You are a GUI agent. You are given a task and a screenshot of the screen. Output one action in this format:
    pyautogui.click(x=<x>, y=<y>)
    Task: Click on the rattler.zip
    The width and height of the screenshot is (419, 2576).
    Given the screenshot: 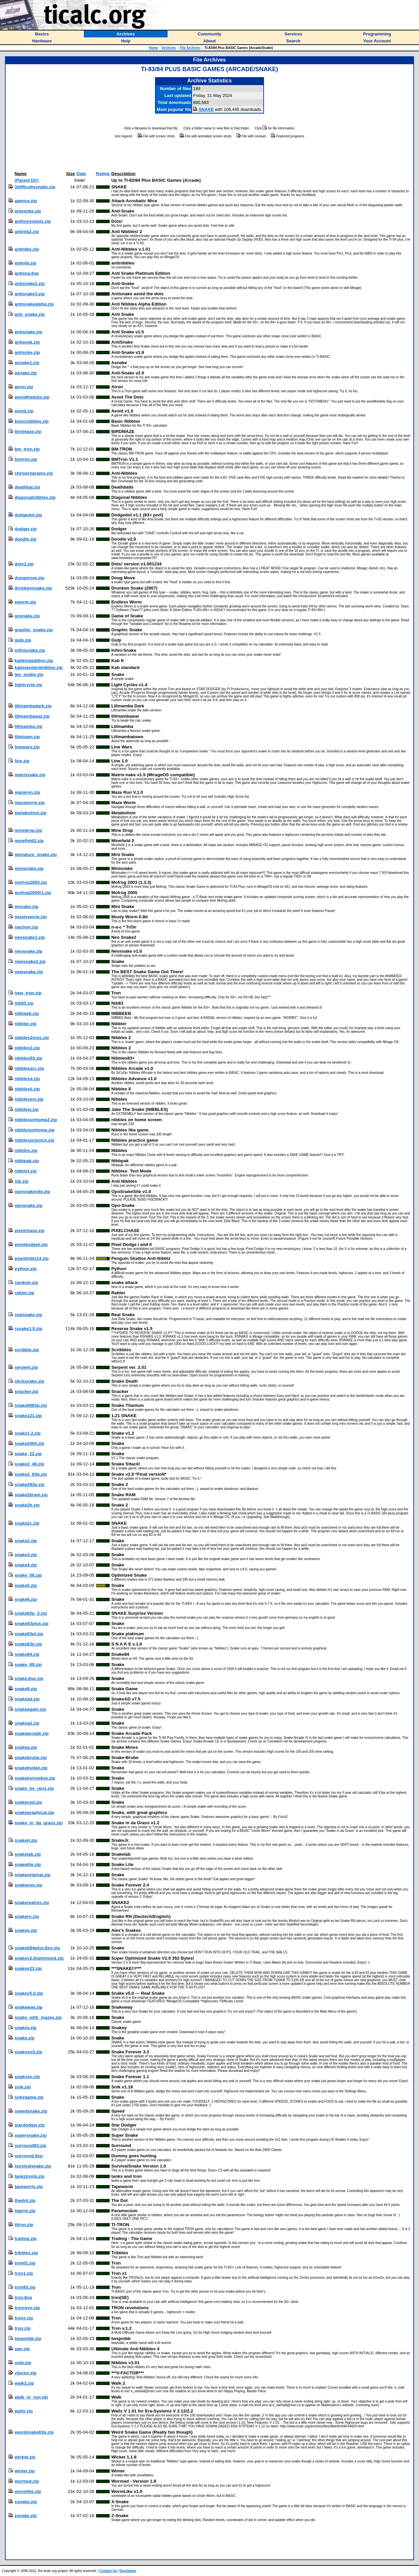 What is the action you would take?
    pyautogui.click(x=24, y=1292)
    